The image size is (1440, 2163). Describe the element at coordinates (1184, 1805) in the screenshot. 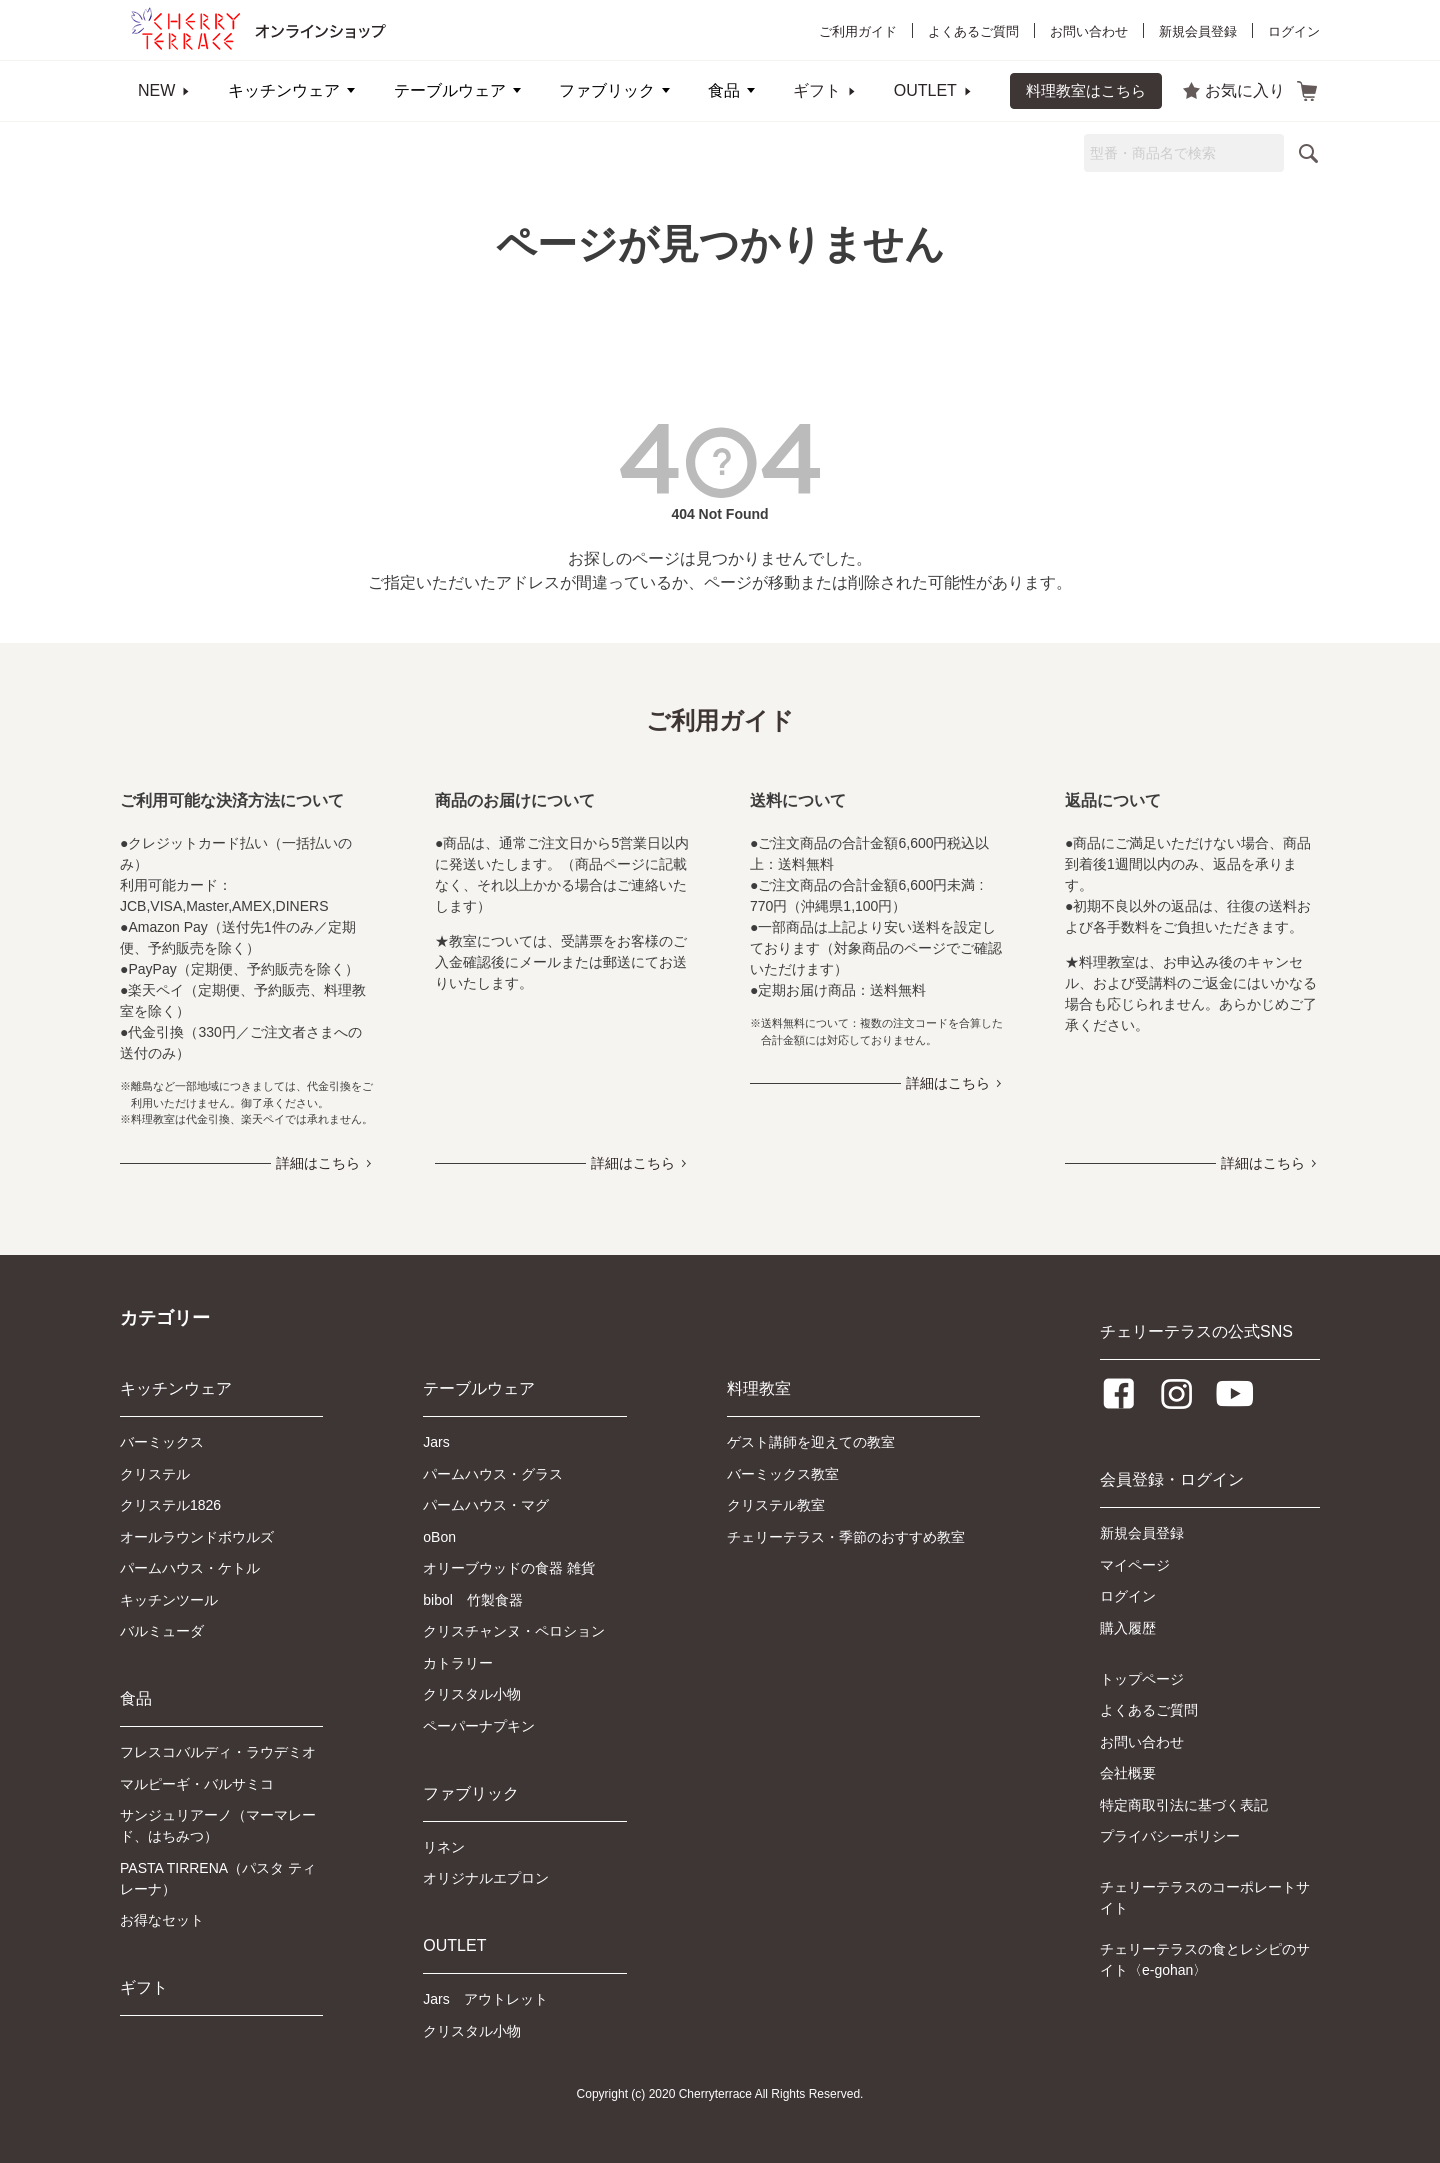

I see `特定商取引法に基づく表記` at that location.